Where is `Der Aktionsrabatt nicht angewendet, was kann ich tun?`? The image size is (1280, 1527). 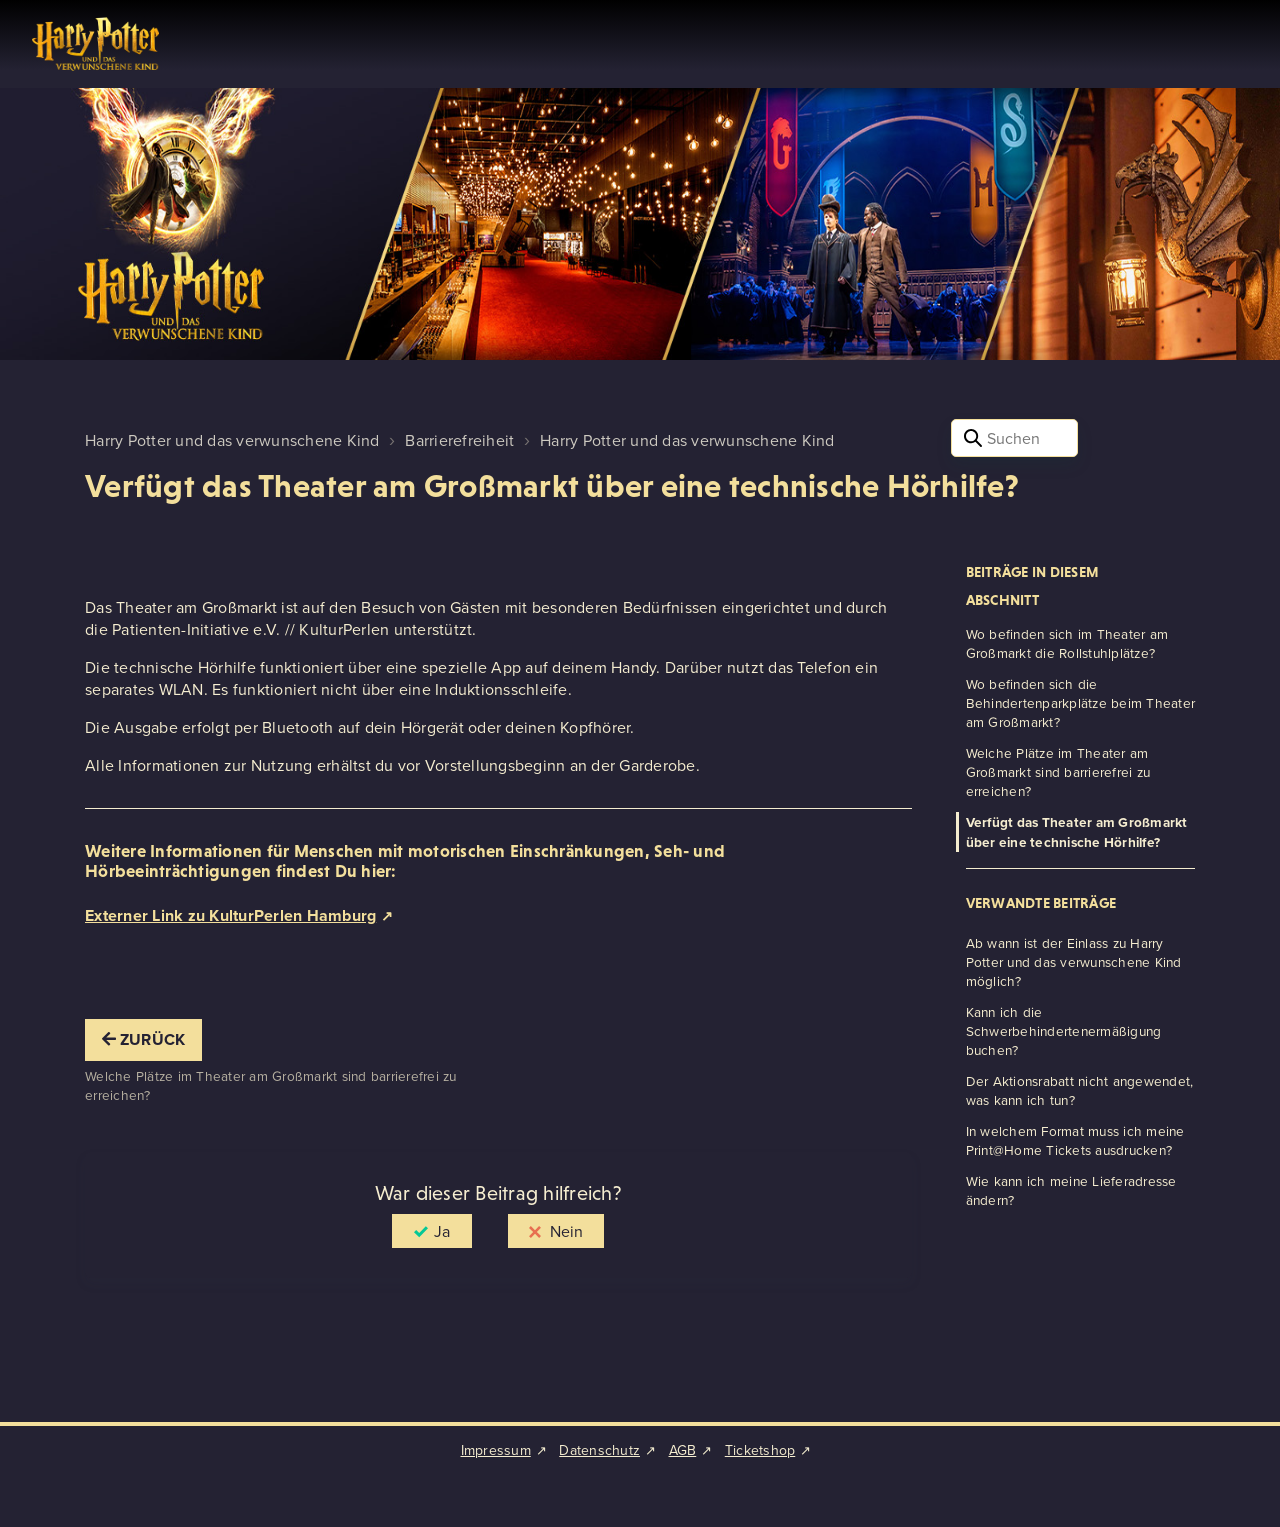 Der Aktionsrabatt nicht angewendet, was kann ich tun? is located at coordinates (1080, 1090).